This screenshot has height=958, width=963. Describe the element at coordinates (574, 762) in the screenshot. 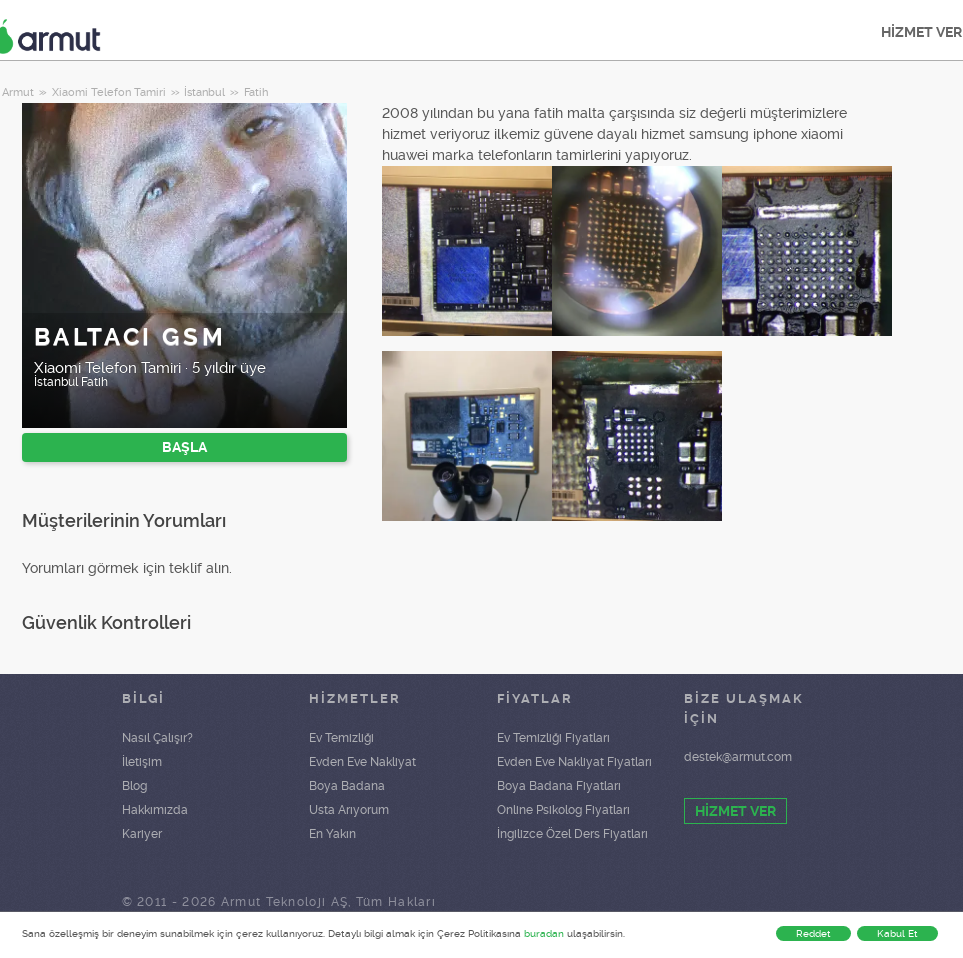

I see `Evden Eve Nakliyat Fiyatları` at that location.